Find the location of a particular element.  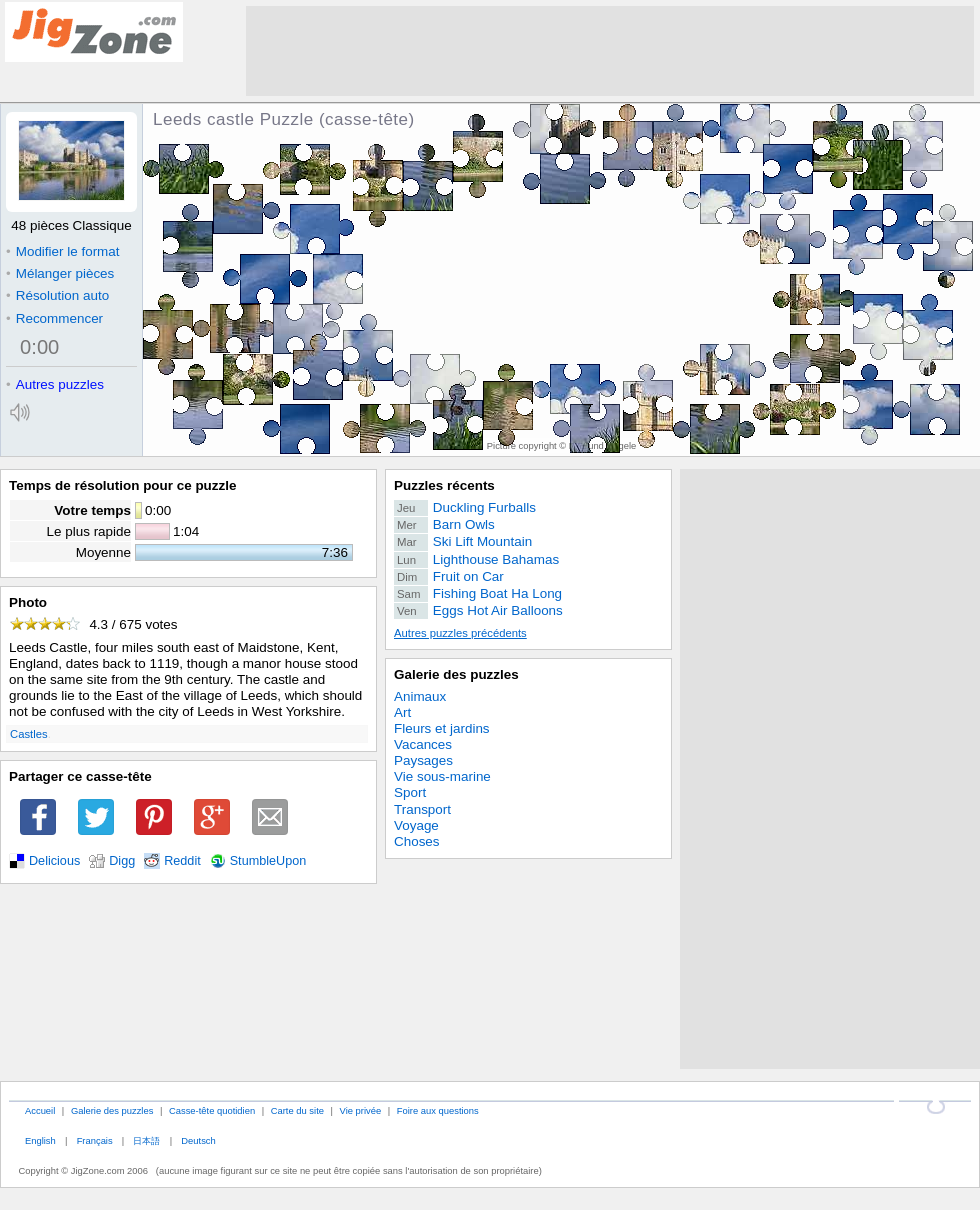

Vacances is located at coordinates (423, 744).